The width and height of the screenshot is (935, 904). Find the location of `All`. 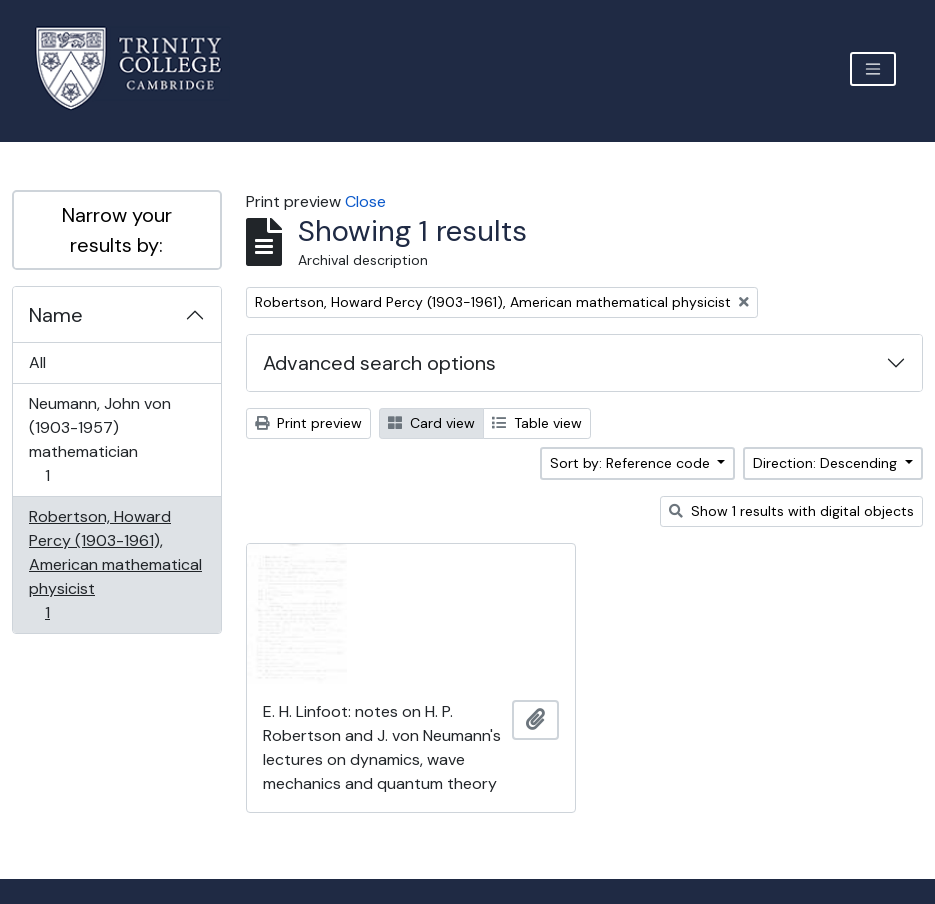

All is located at coordinates (37, 362).